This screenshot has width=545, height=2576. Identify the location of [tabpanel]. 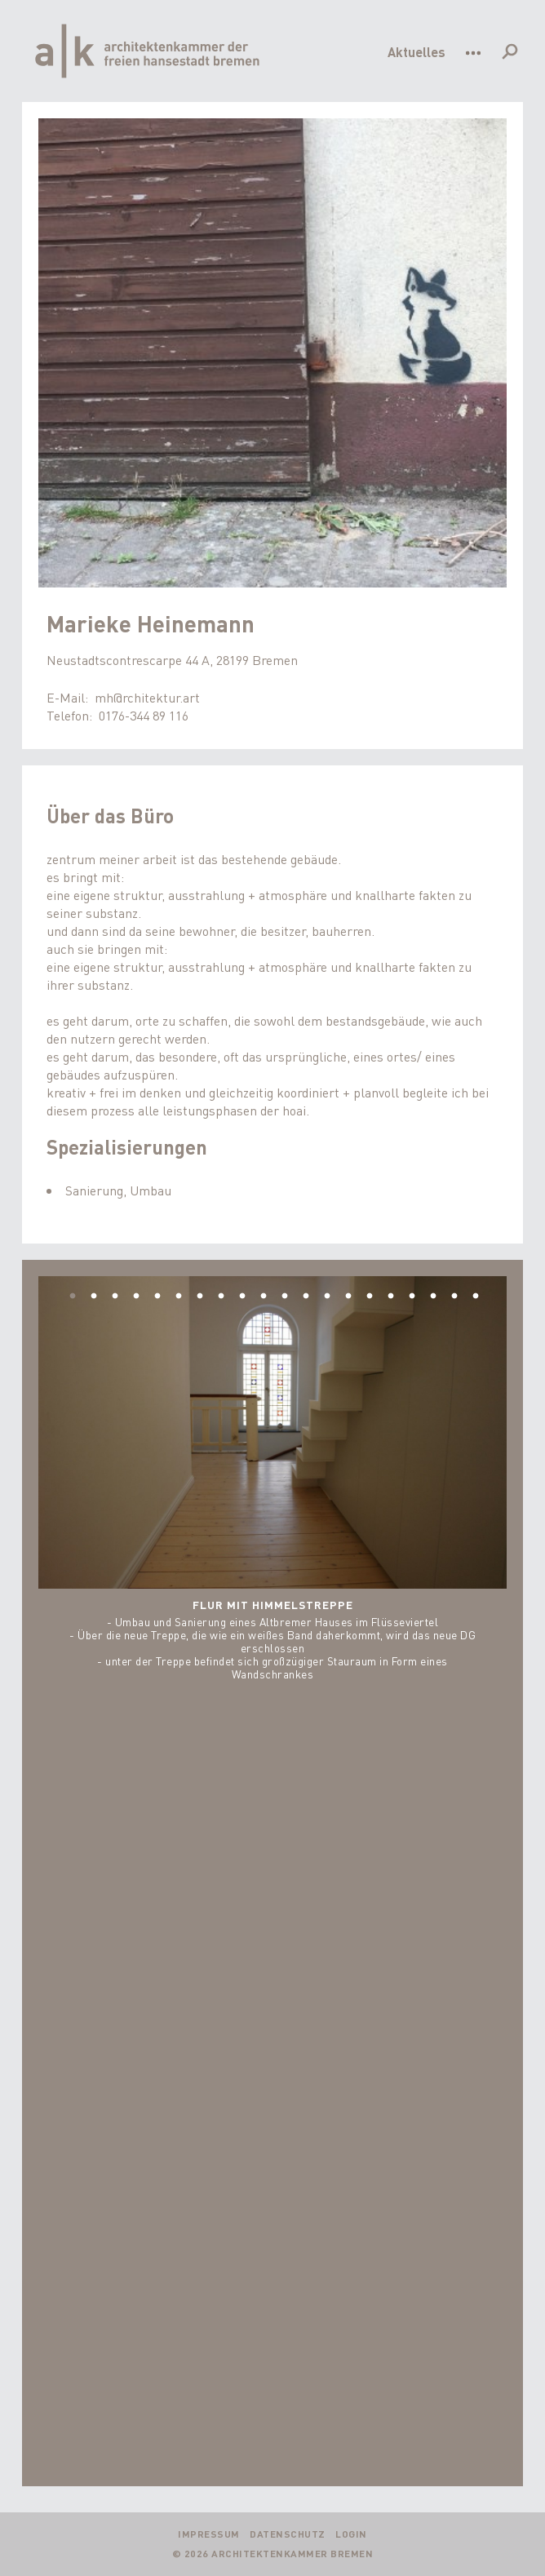
(272, 1479).